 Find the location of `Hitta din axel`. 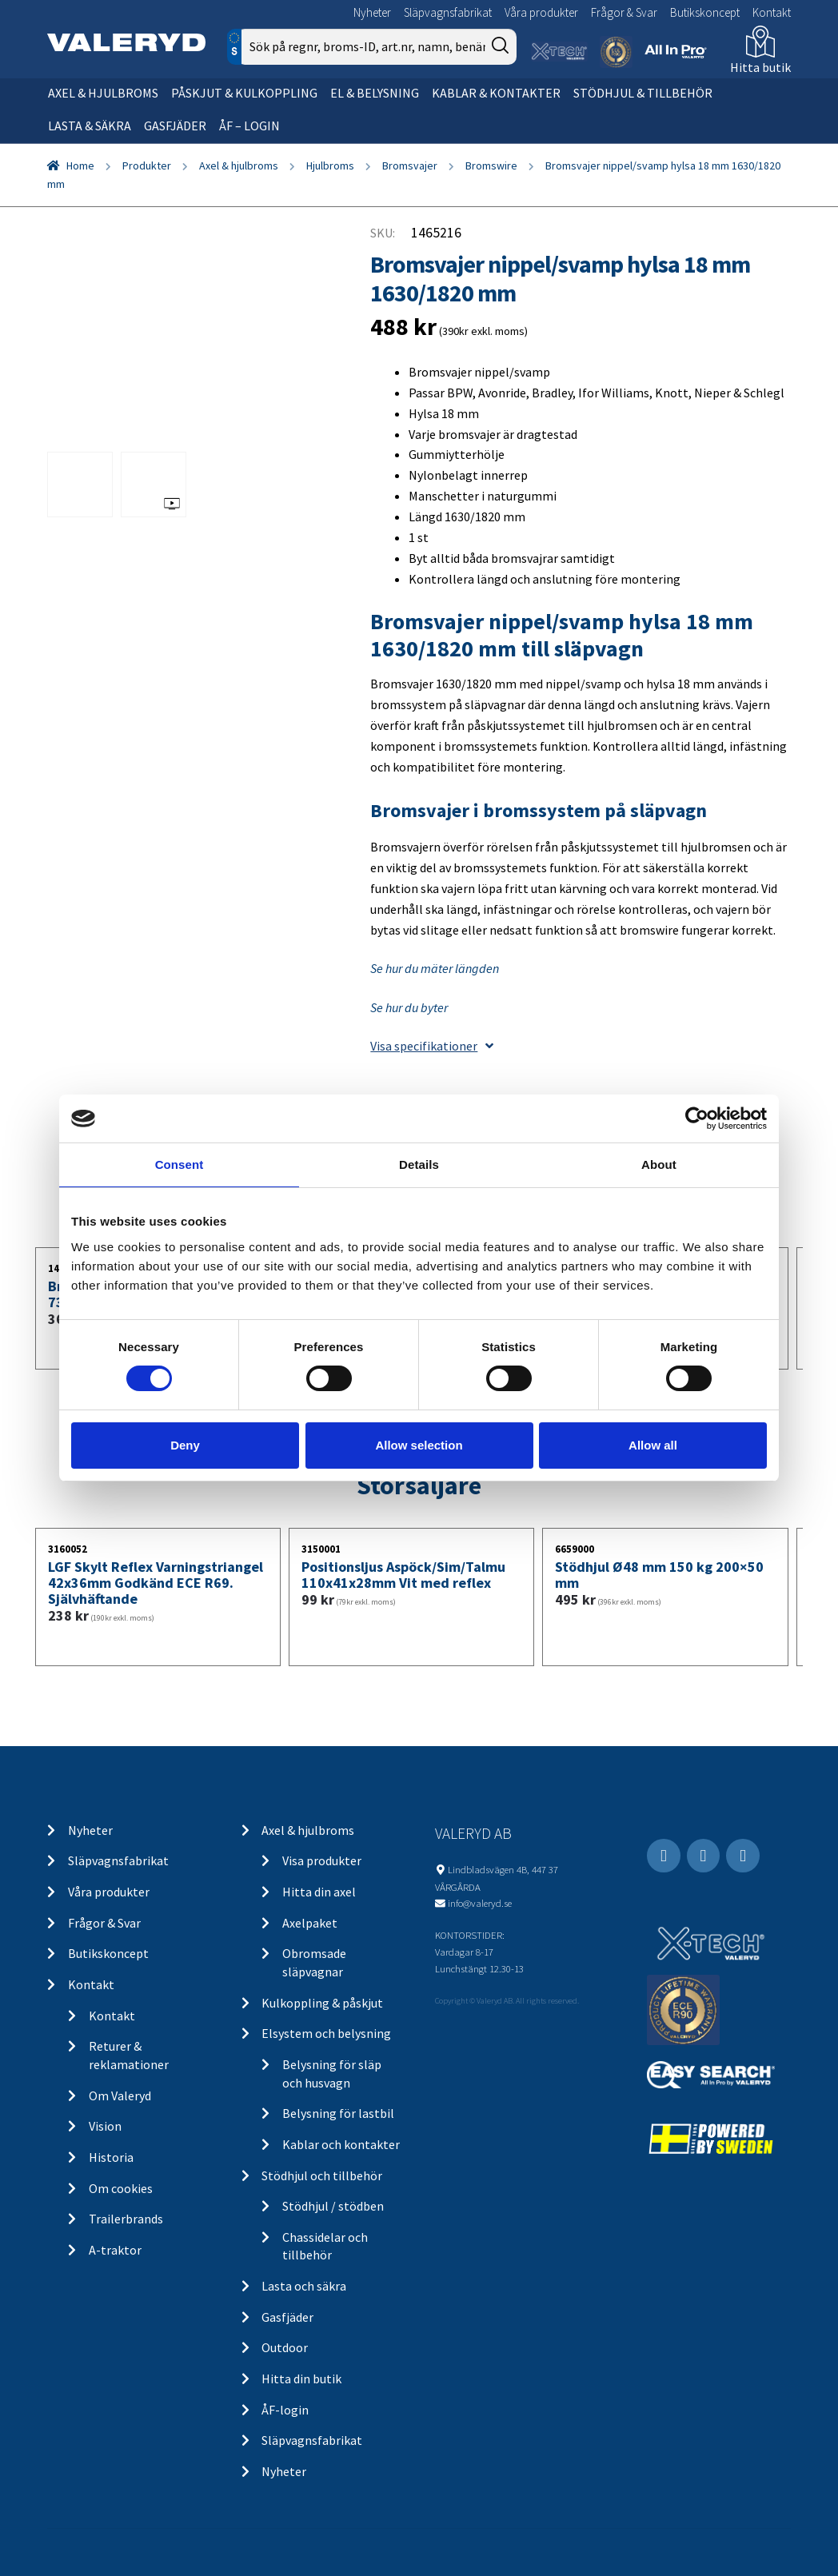

Hitta din axel is located at coordinates (319, 1892).